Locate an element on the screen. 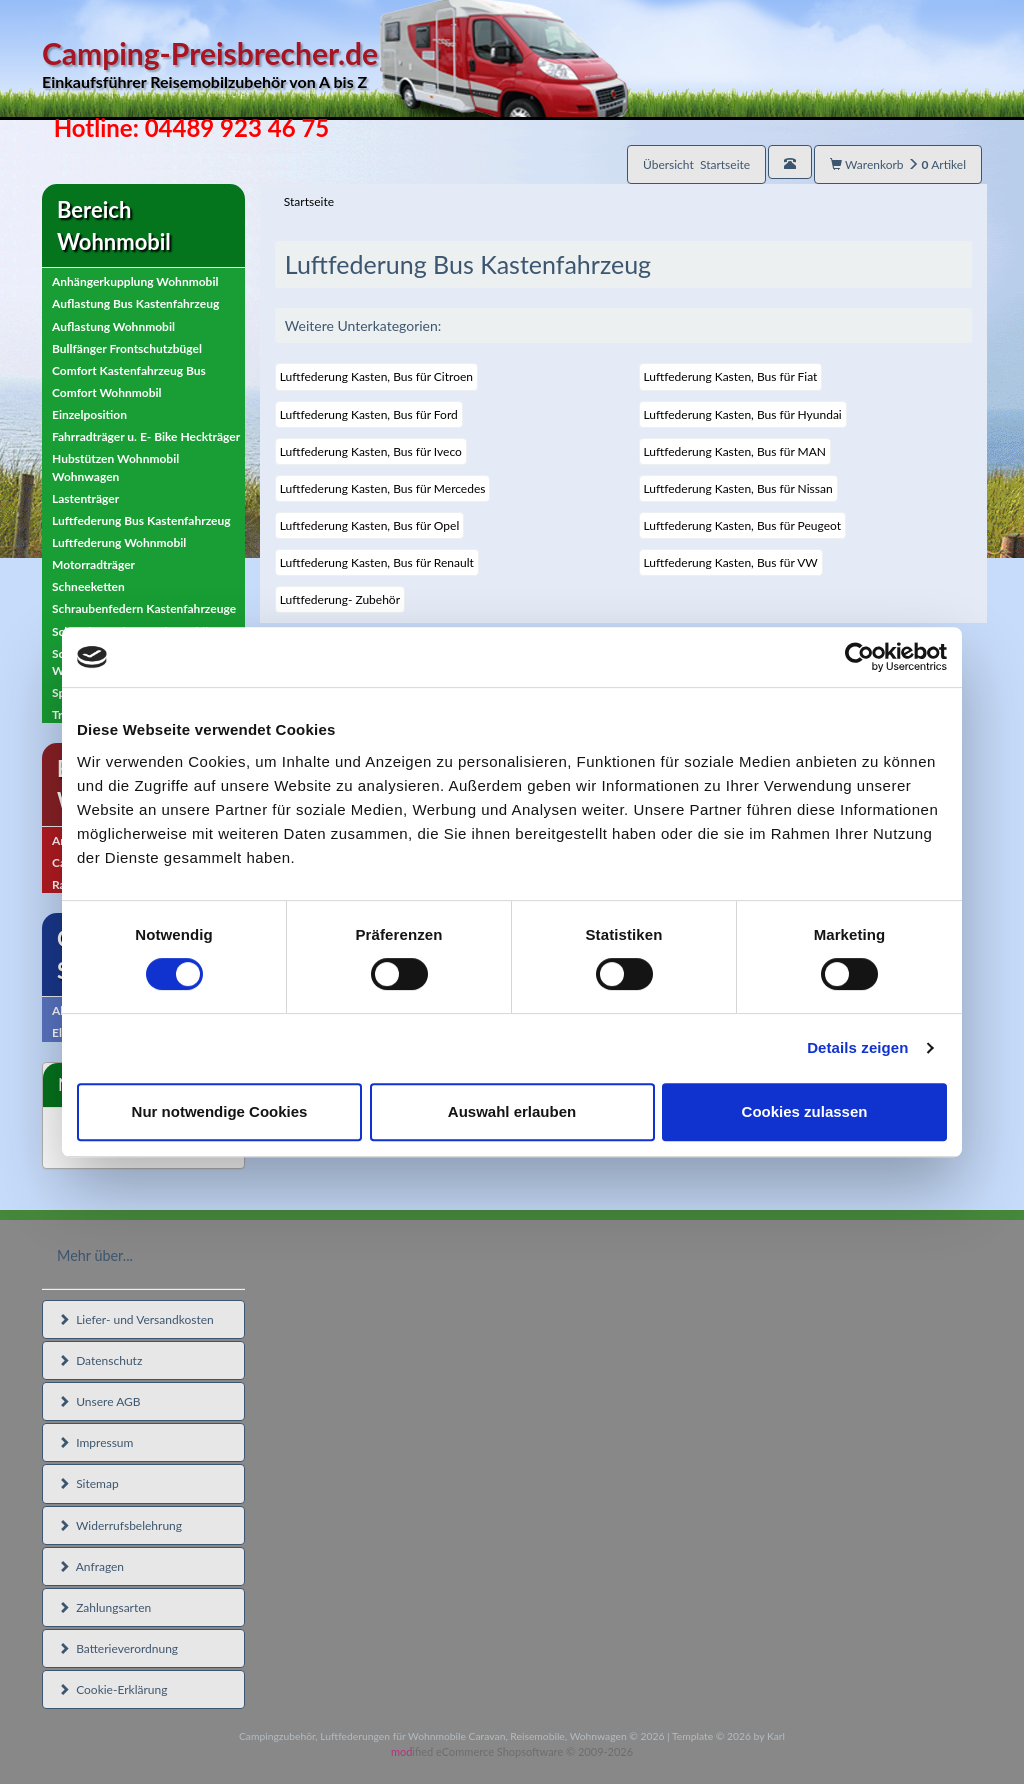  Einzelposition is located at coordinates (89, 414).